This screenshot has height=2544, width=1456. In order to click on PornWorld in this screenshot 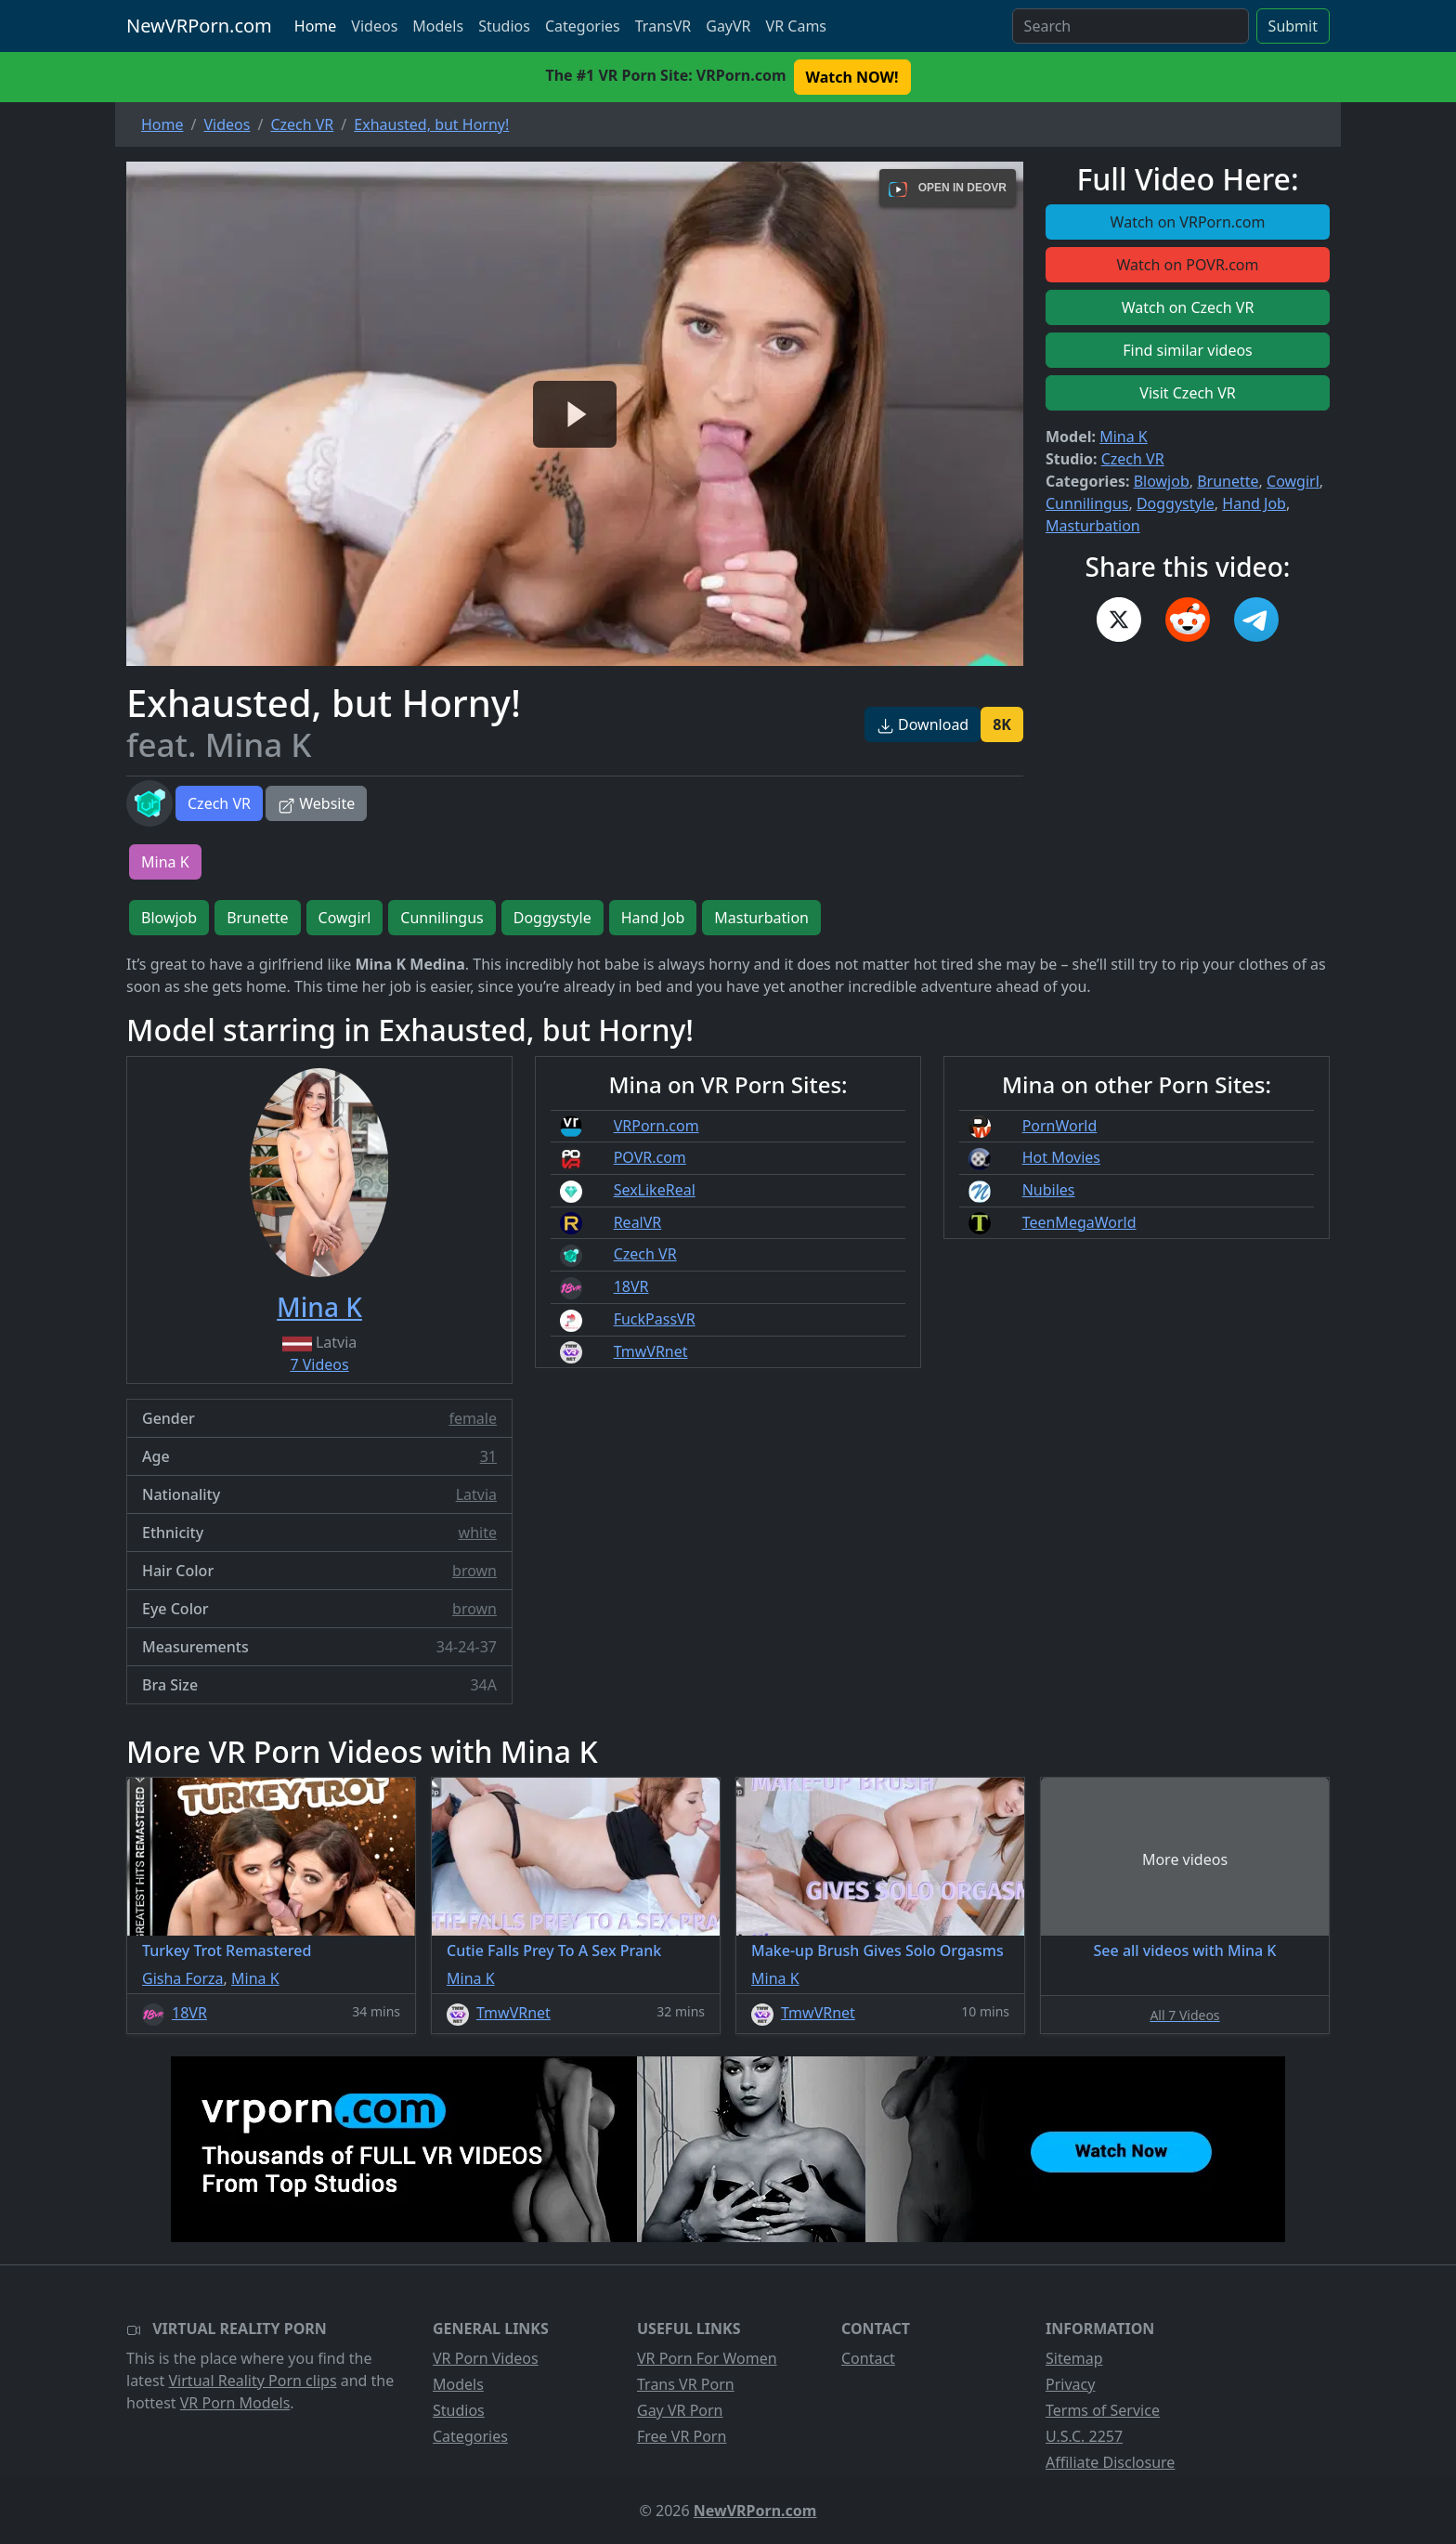, I will do `click(1060, 1125)`.